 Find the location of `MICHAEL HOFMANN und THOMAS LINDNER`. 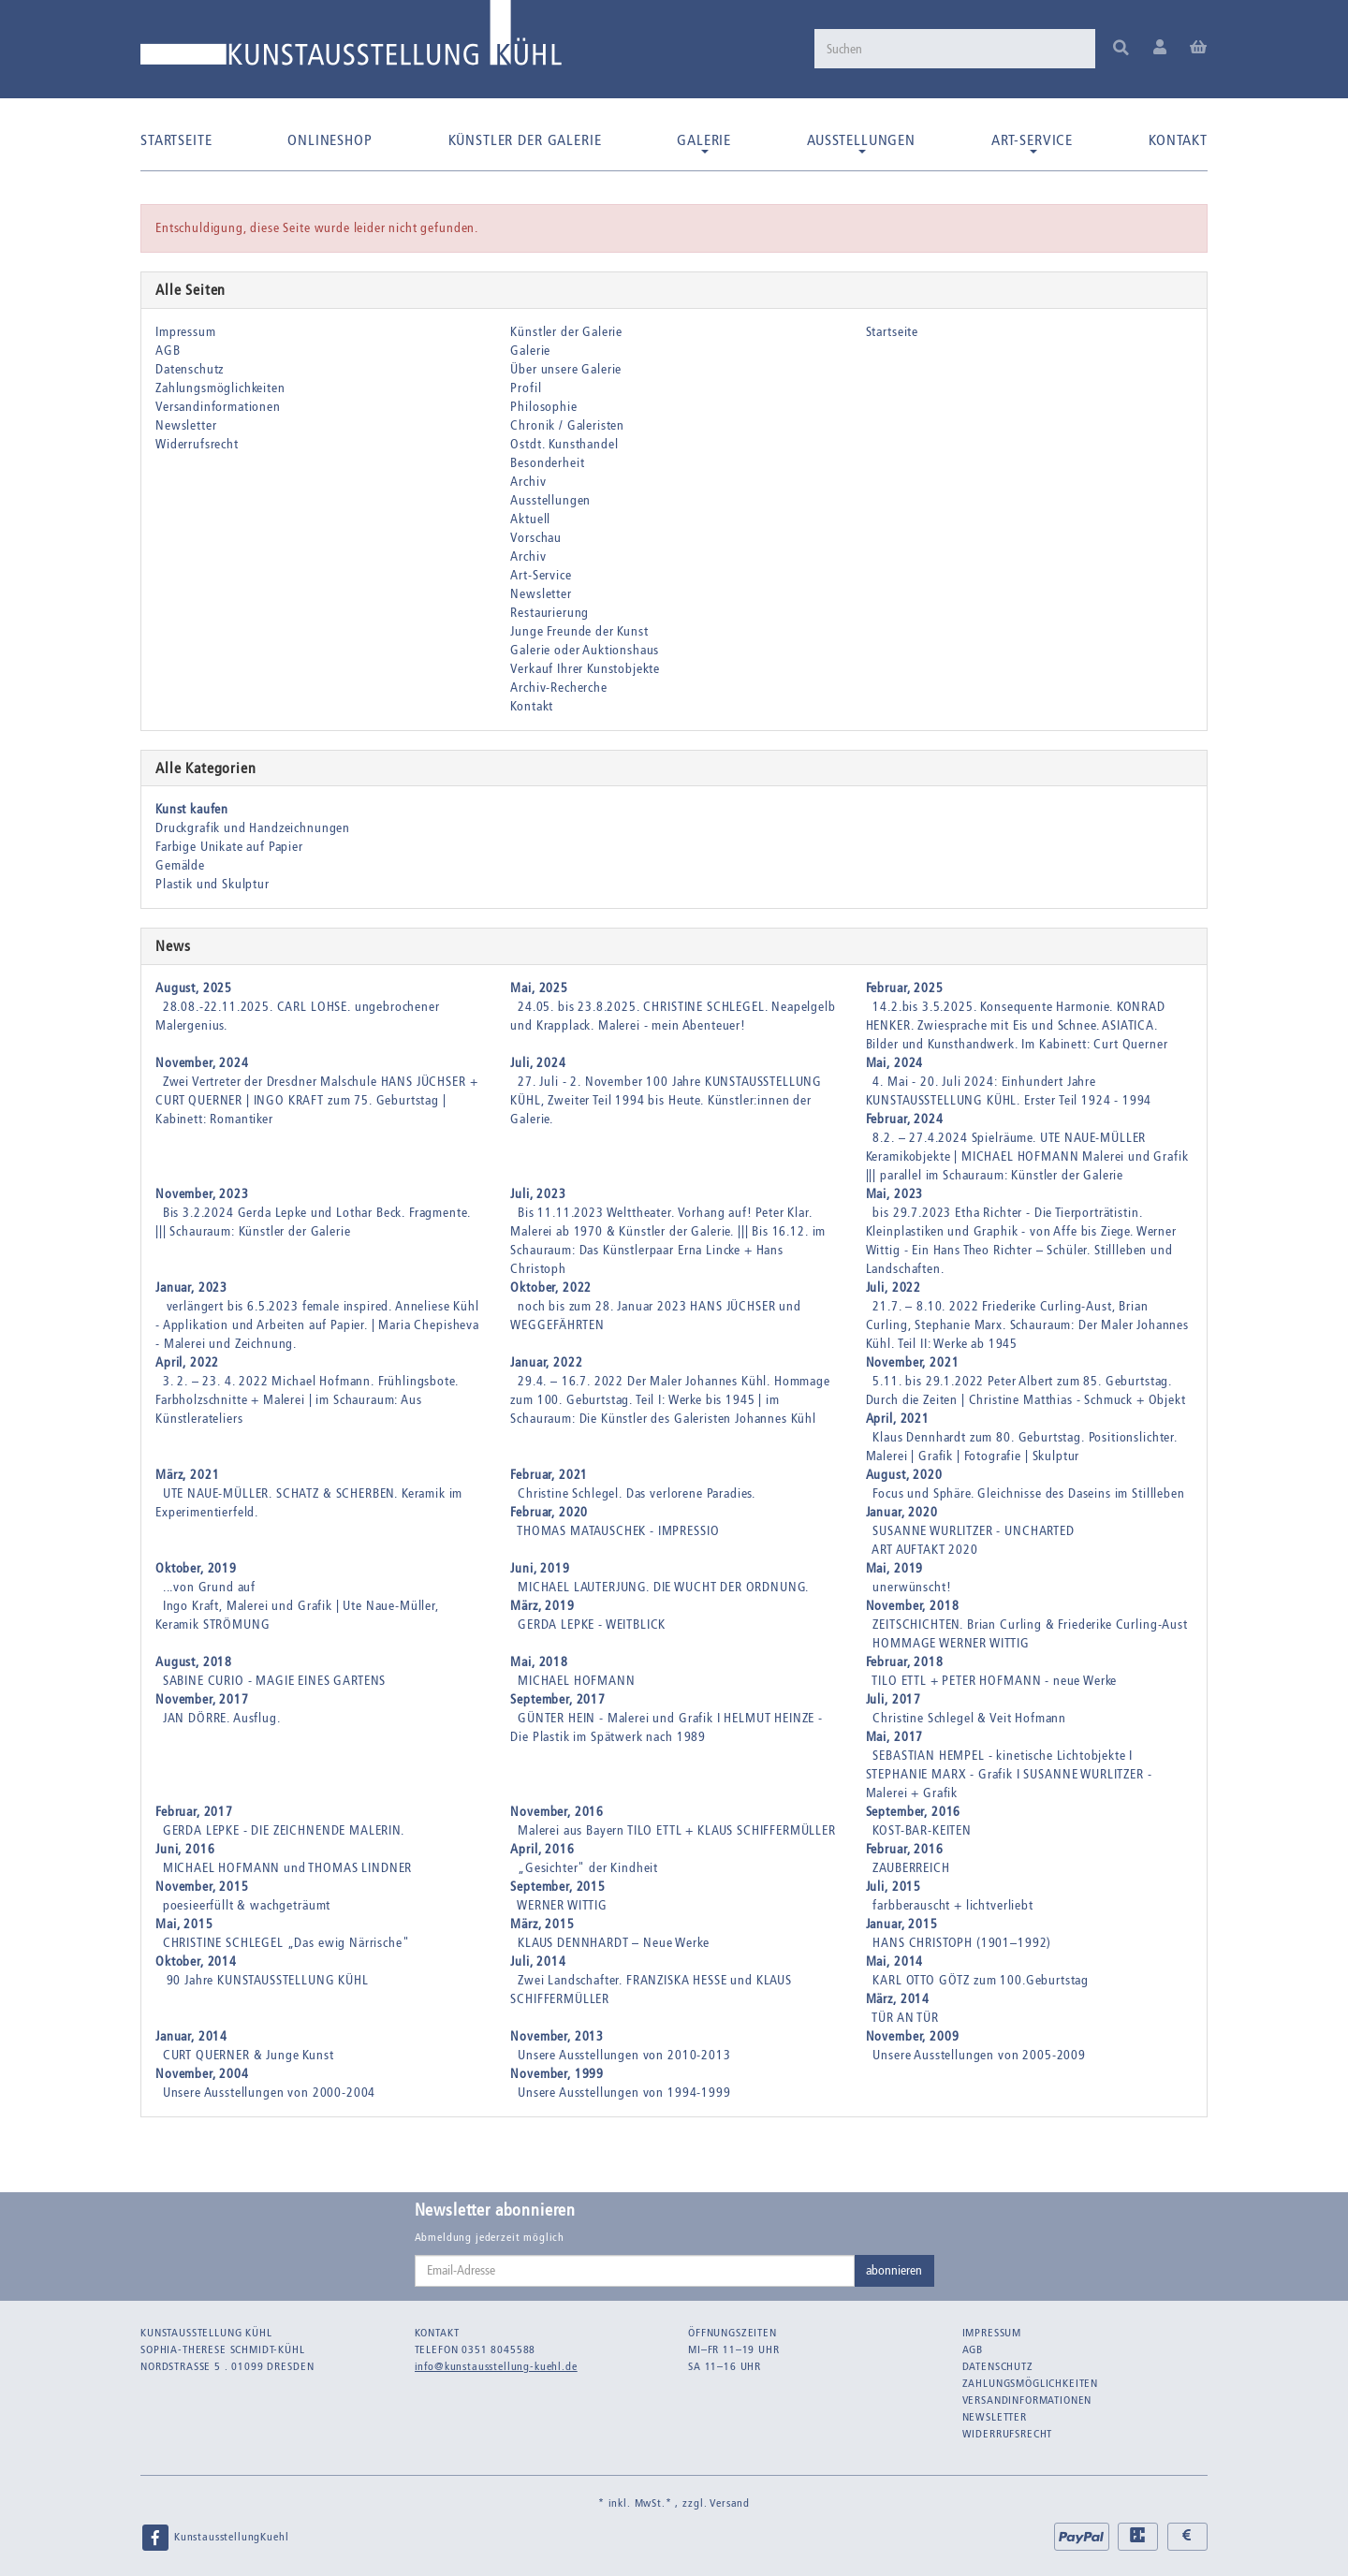

MICHAEL HOFMANN und THOMAS LINDNER is located at coordinates (288, 1868).